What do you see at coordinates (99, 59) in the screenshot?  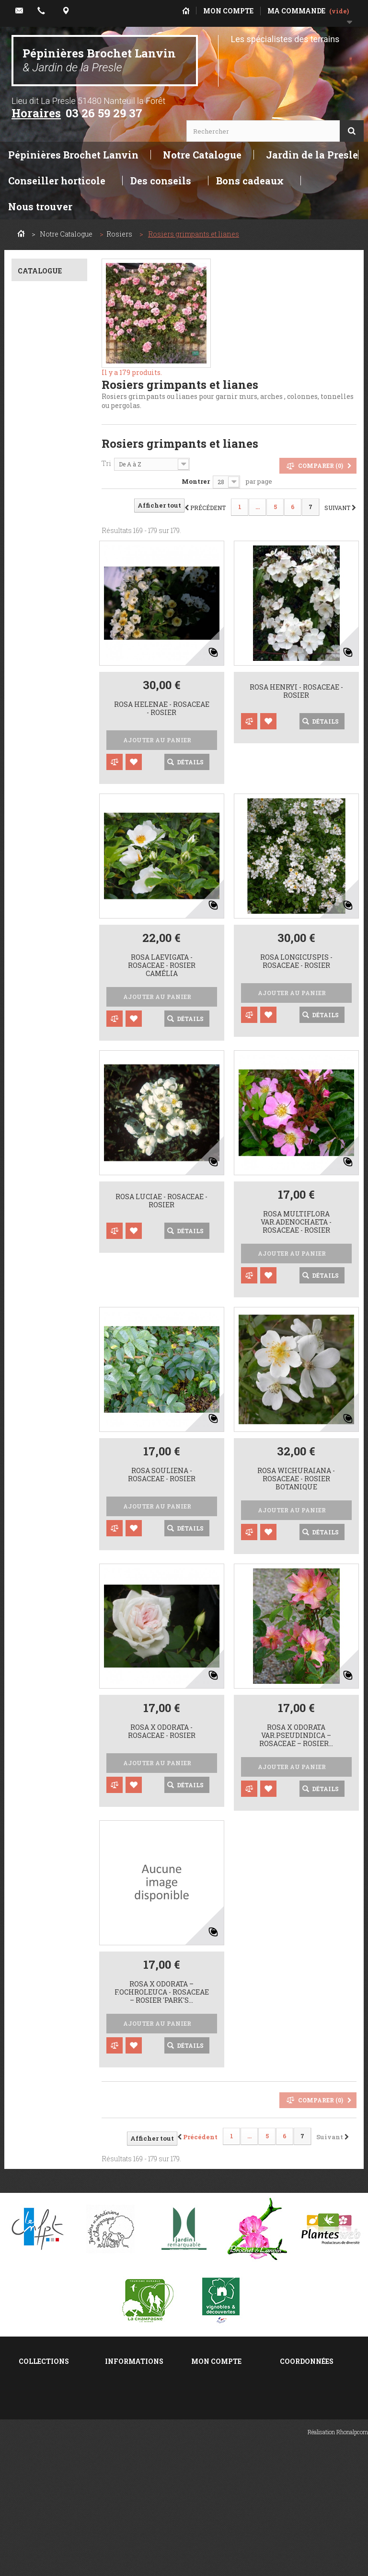 I see `Pépinières Brochet Lanvin` at bounding box center [99, 59].